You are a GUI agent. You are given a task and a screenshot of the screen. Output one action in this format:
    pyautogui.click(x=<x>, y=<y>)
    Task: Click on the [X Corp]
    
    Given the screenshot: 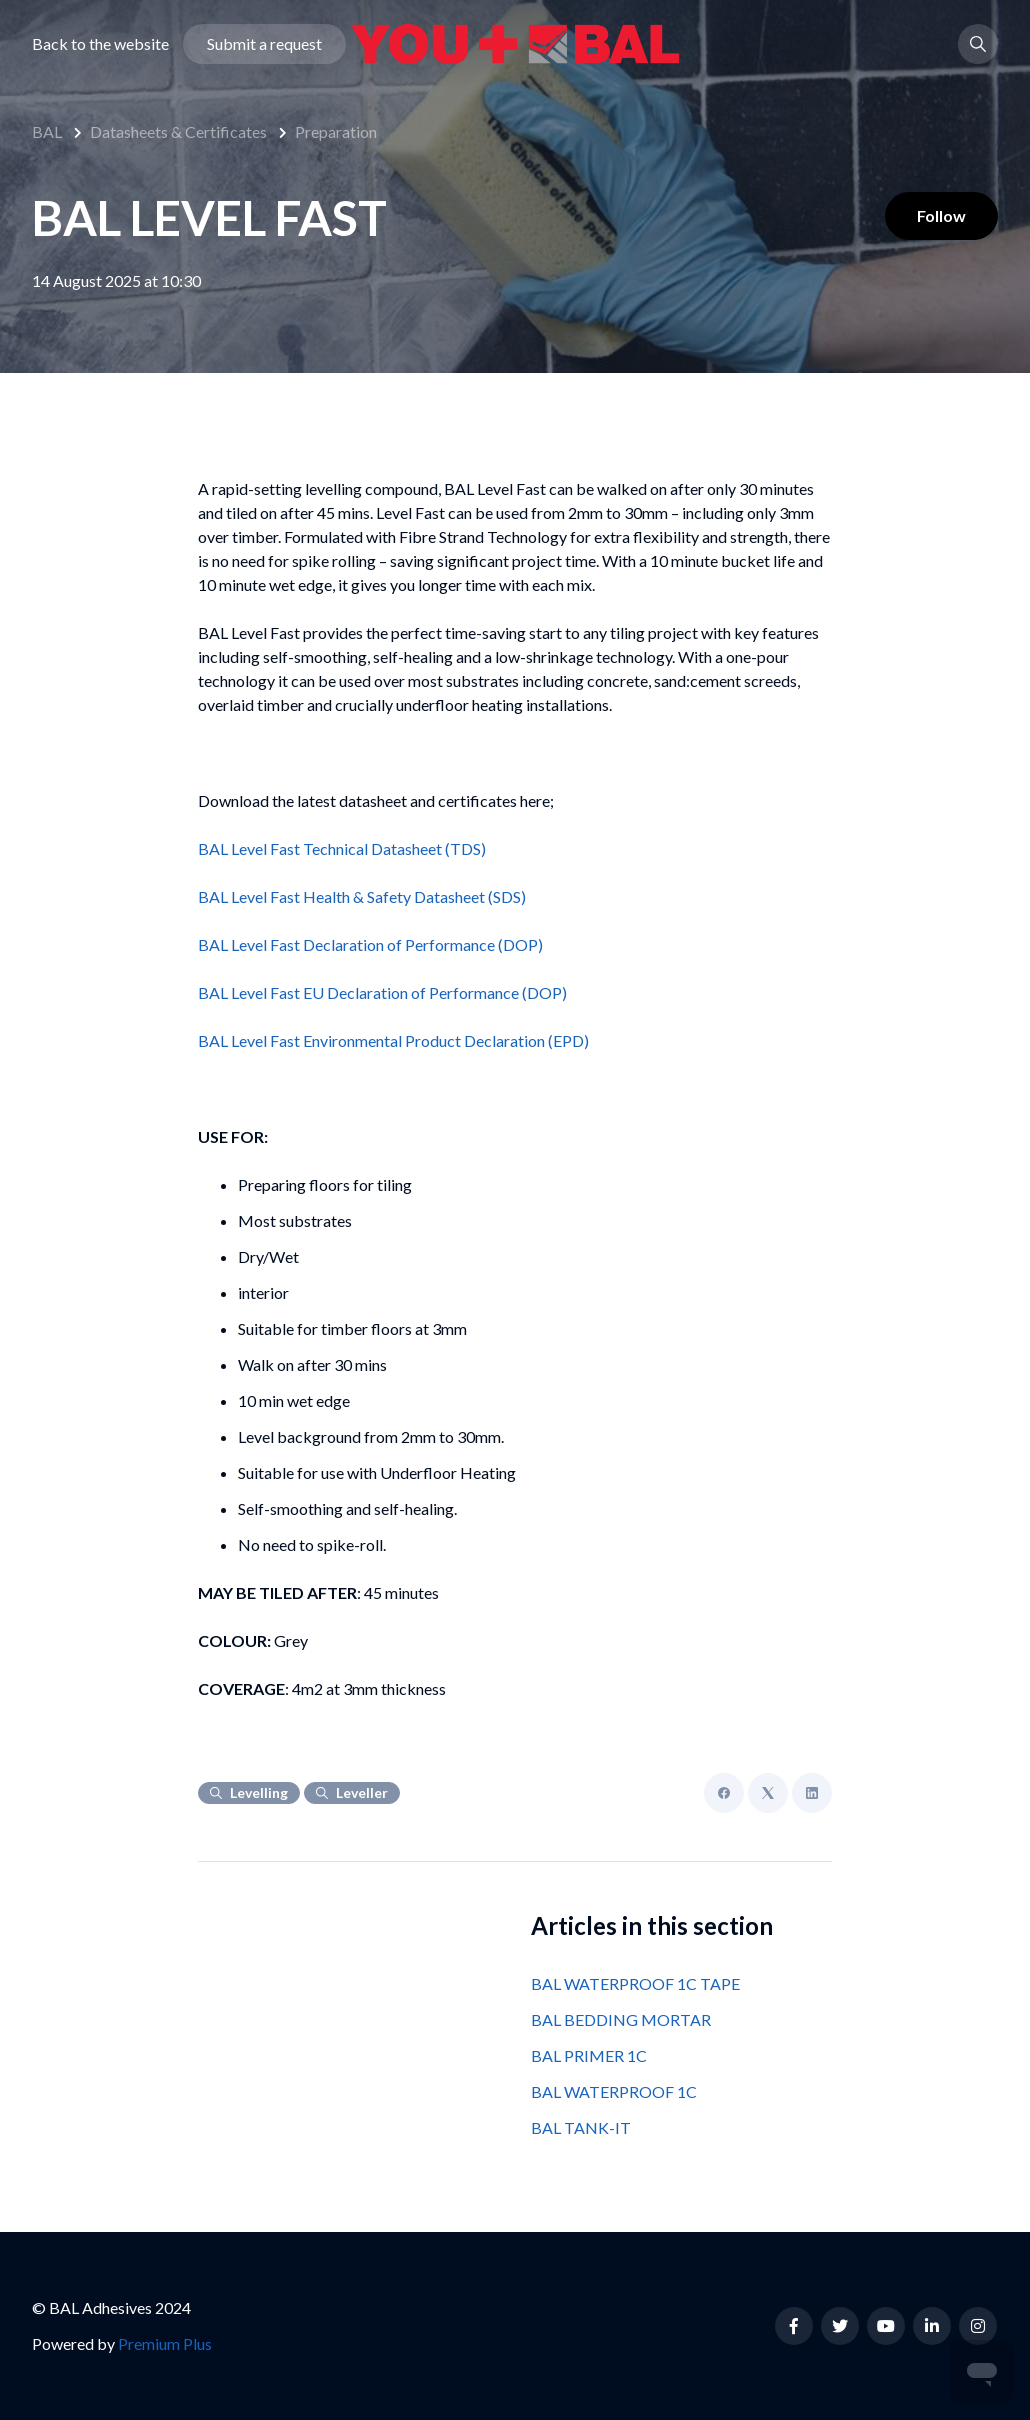 What is the action you would take?
    pyautogui.click(x=768, y=1793)
    